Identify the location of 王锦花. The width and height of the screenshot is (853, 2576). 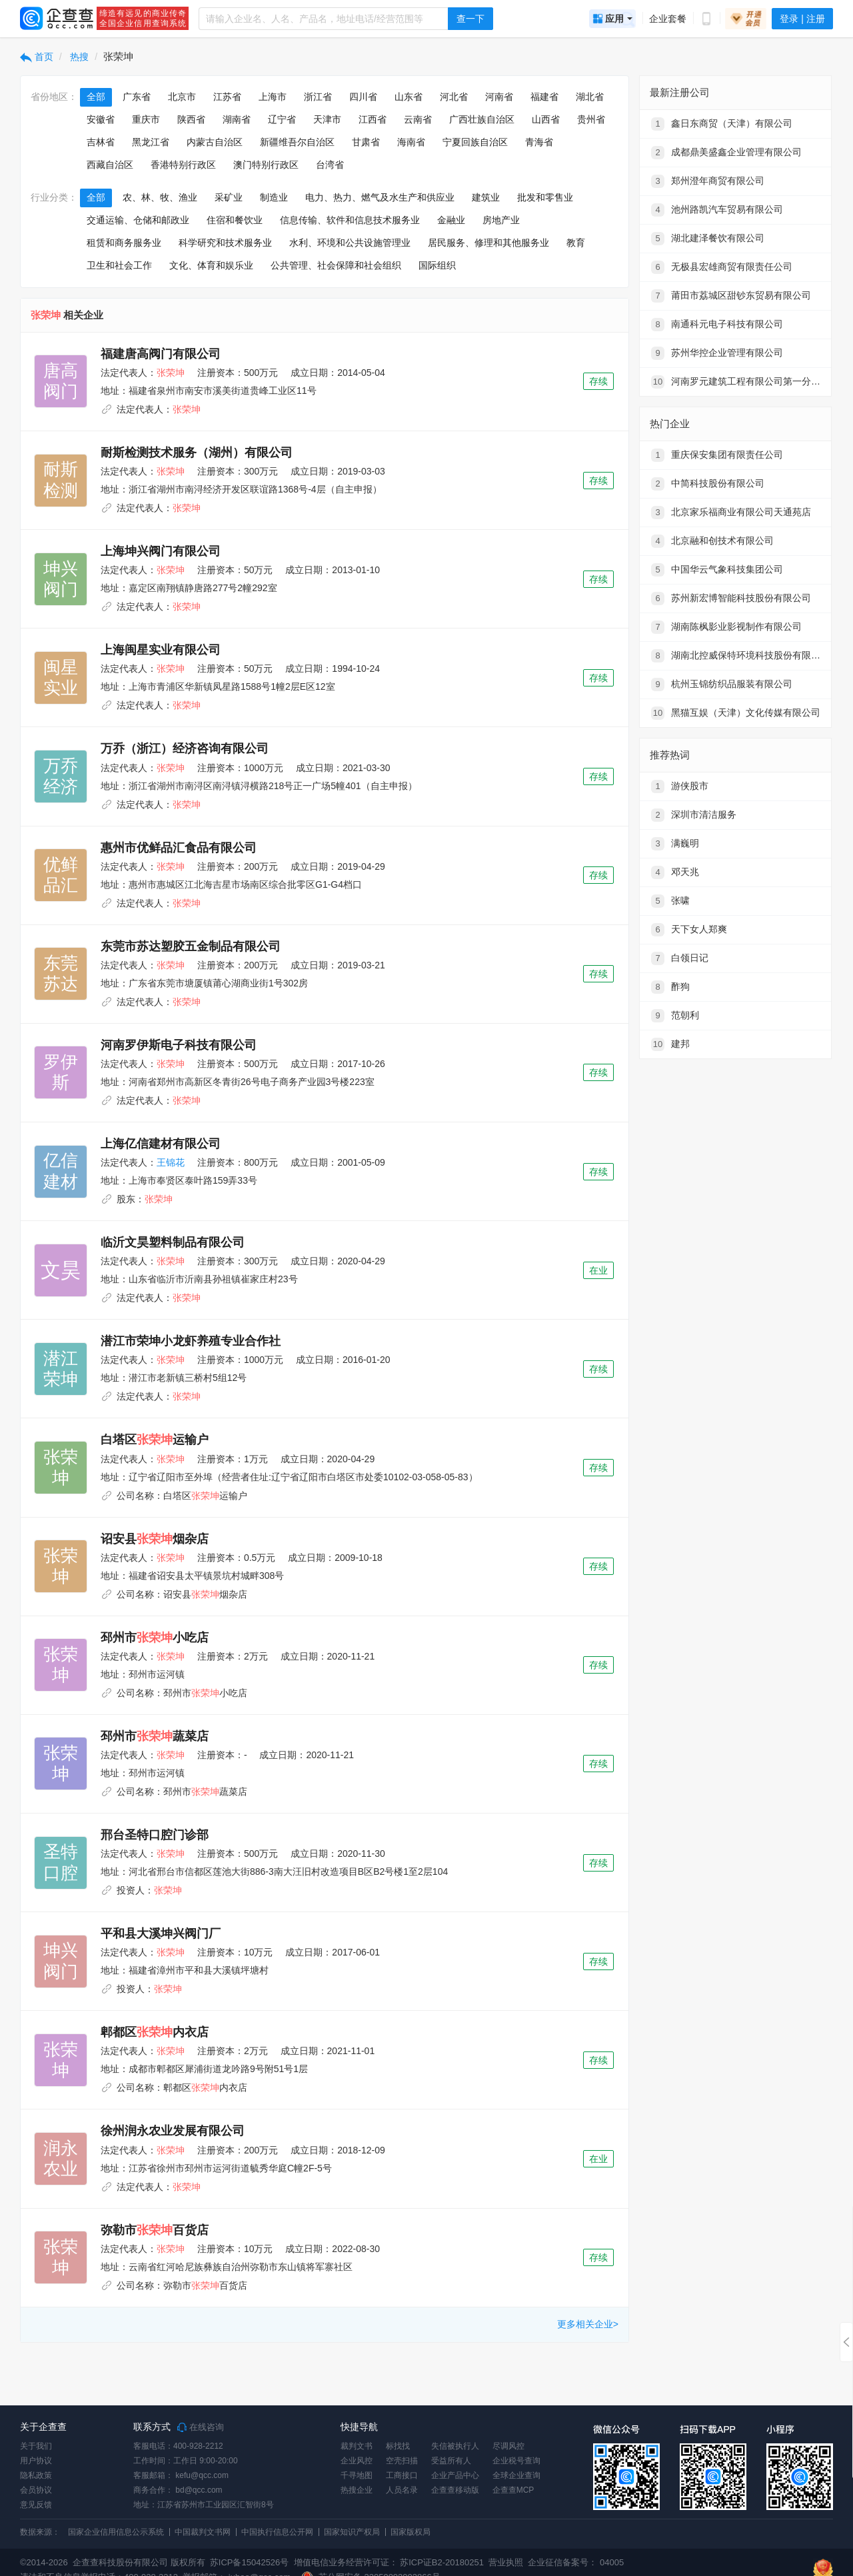
(171, 1162).